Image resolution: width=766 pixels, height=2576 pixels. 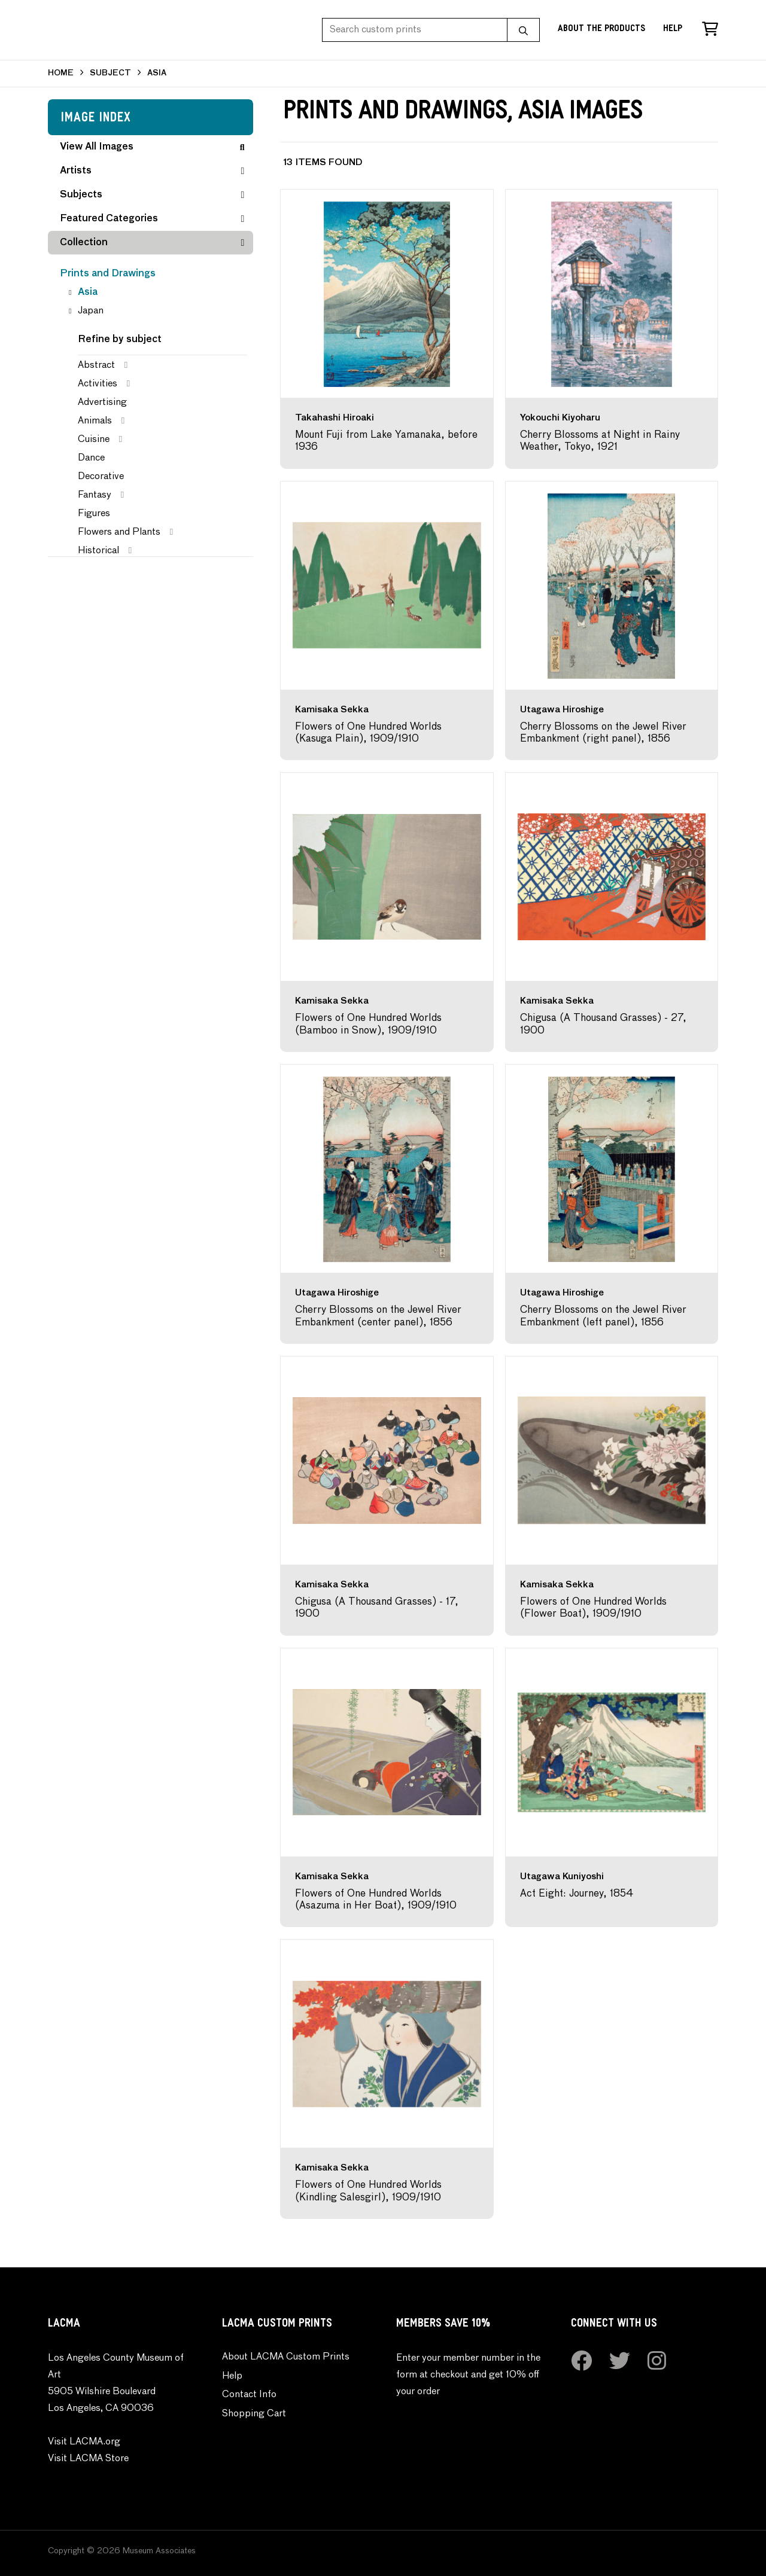 I want to click on Animals, so click(x=95, y=421).